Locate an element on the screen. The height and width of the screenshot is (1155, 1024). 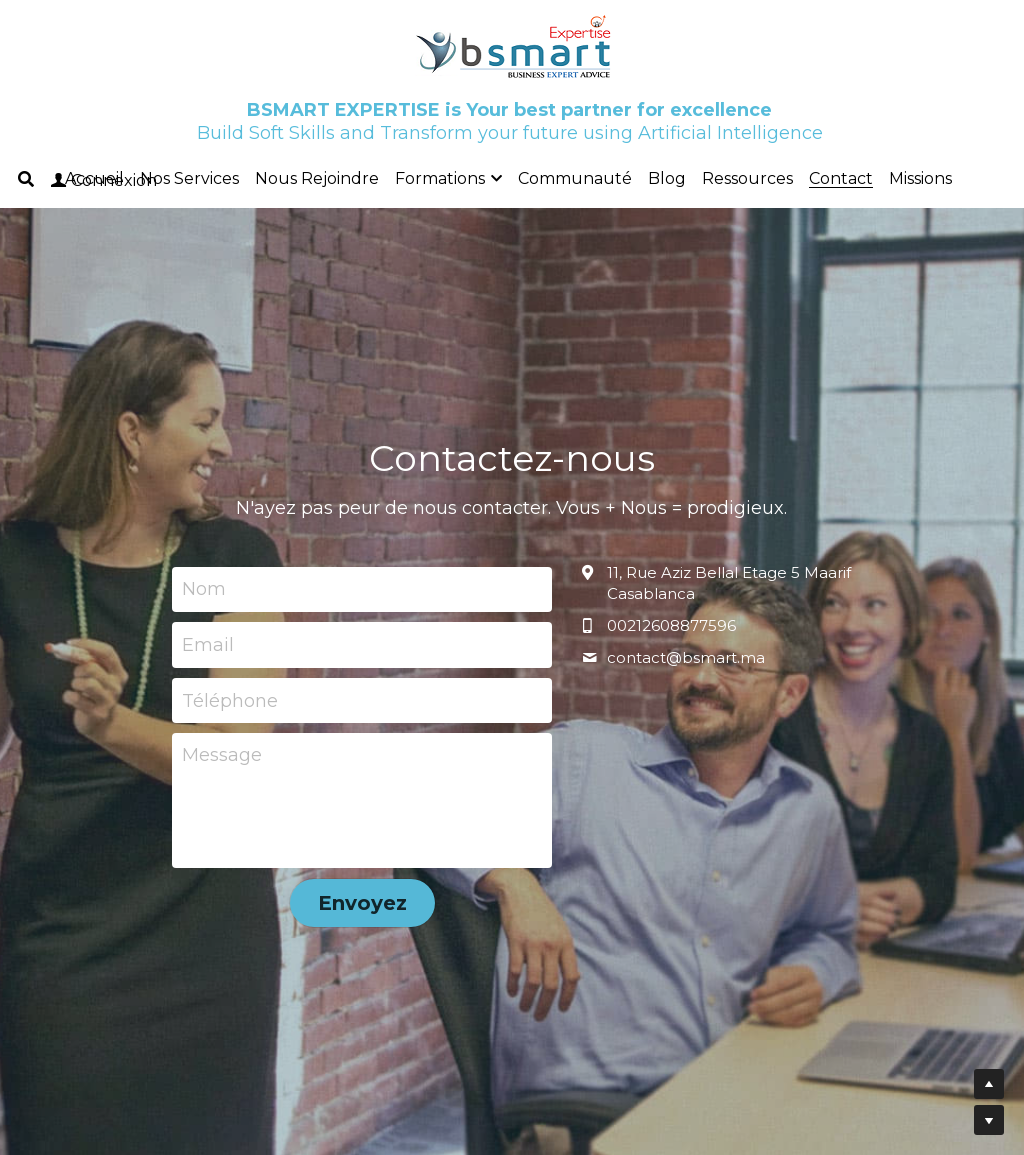
Message is located at coordinates (222, 755).